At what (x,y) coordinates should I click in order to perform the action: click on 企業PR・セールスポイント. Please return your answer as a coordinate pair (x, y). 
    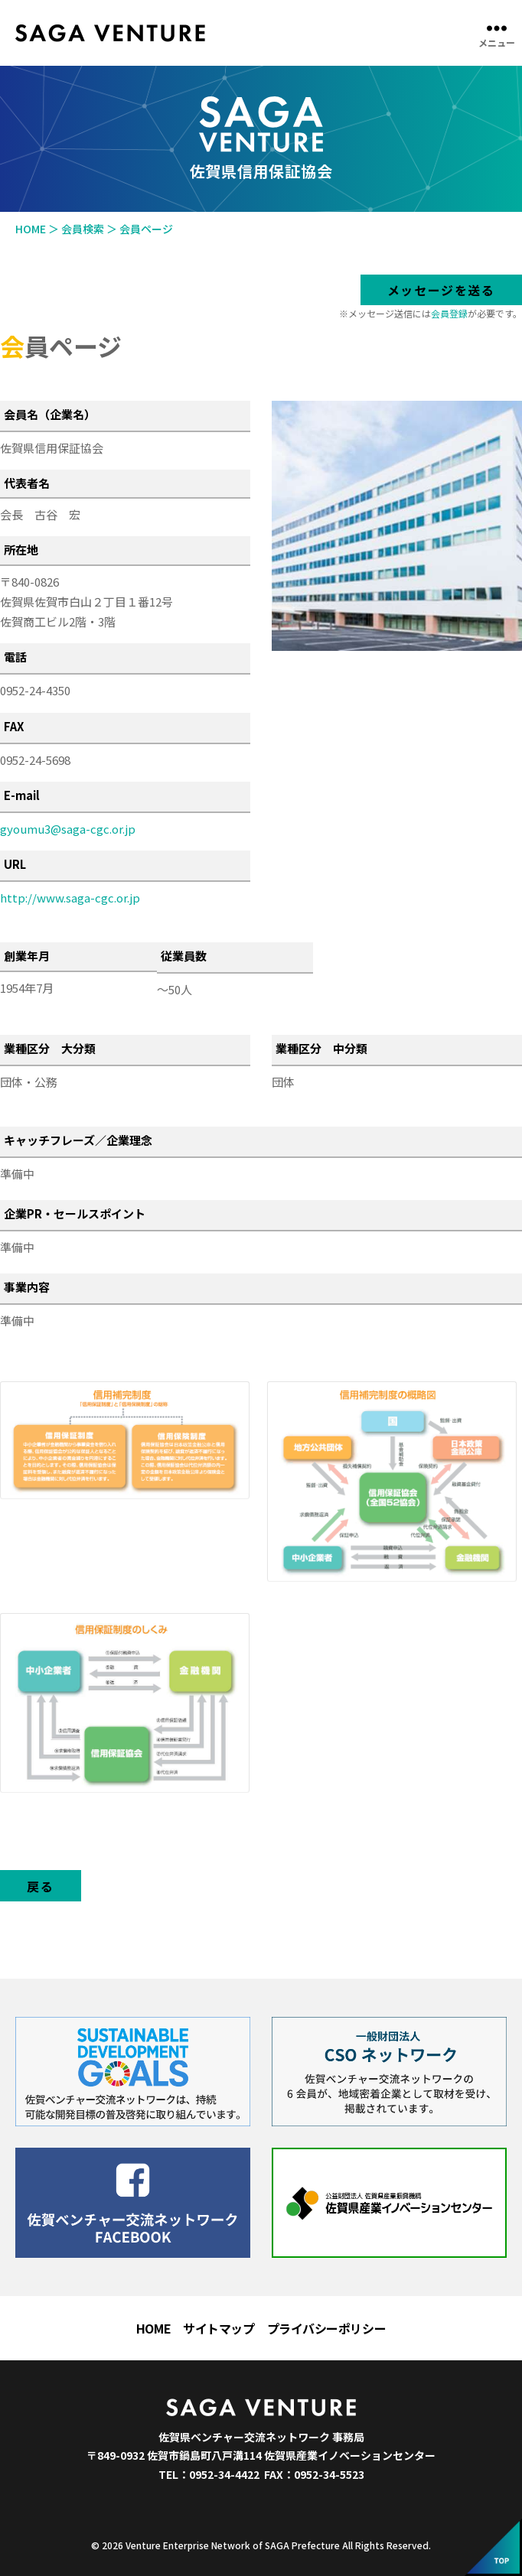
    Looking at the image, I should click on (74, 1213).